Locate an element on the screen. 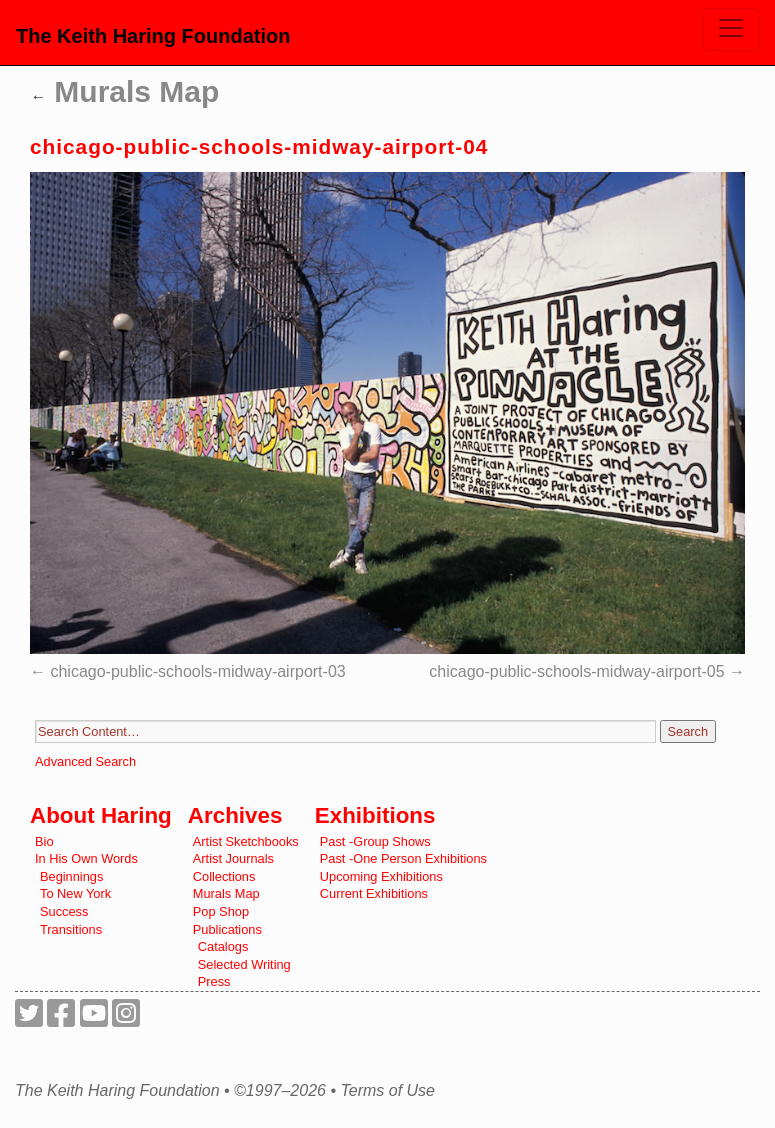 The width and height of the screenshot is (775, 1128). Past -Group Shows is located at coordinates (375, 841).